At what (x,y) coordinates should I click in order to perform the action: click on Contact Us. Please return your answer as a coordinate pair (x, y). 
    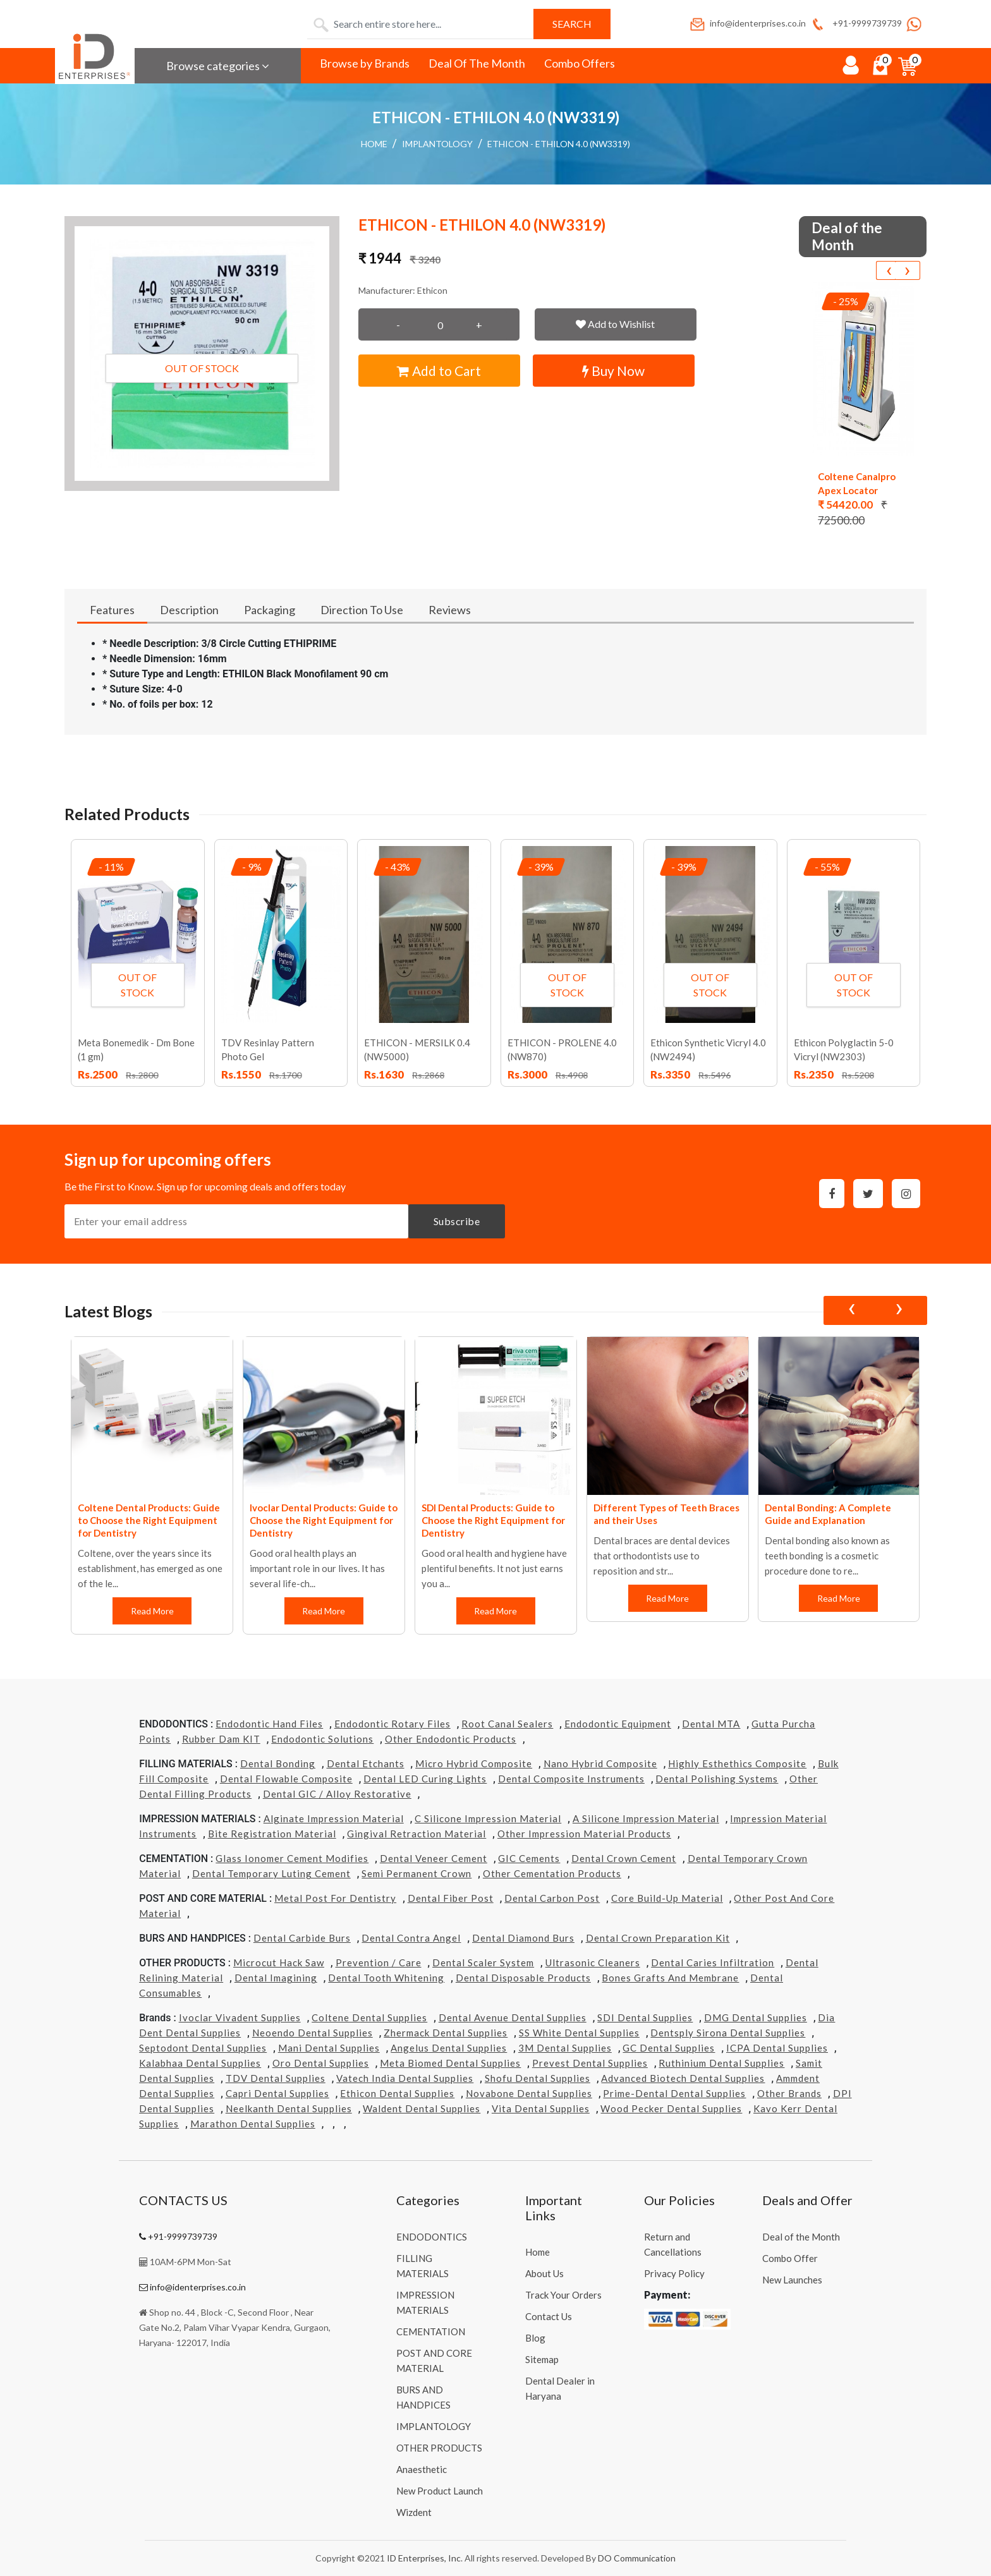
    Looking at the image, I should click on (548, 2316).